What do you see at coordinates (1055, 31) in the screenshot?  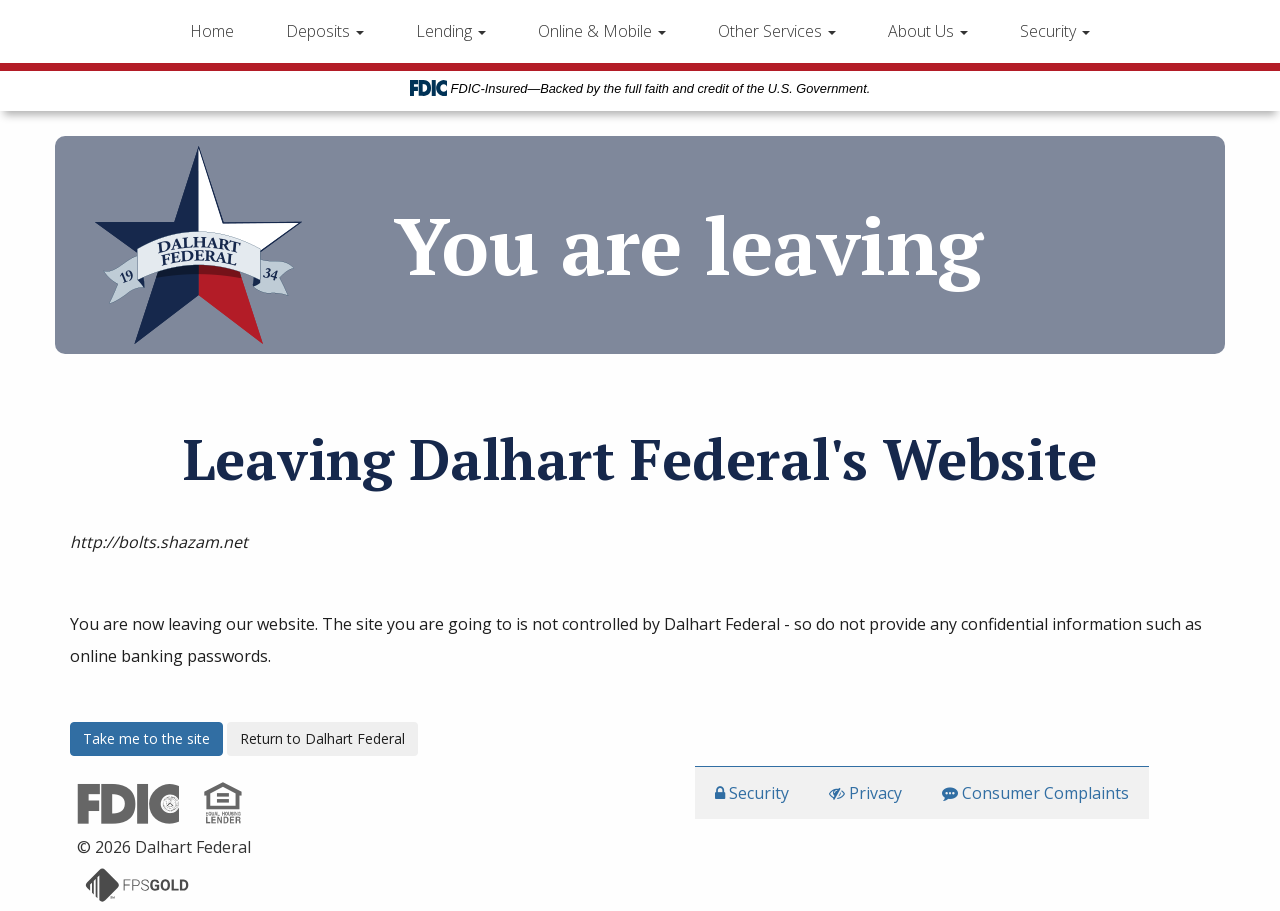 I see `Security` at bounding box center [1055, 31].